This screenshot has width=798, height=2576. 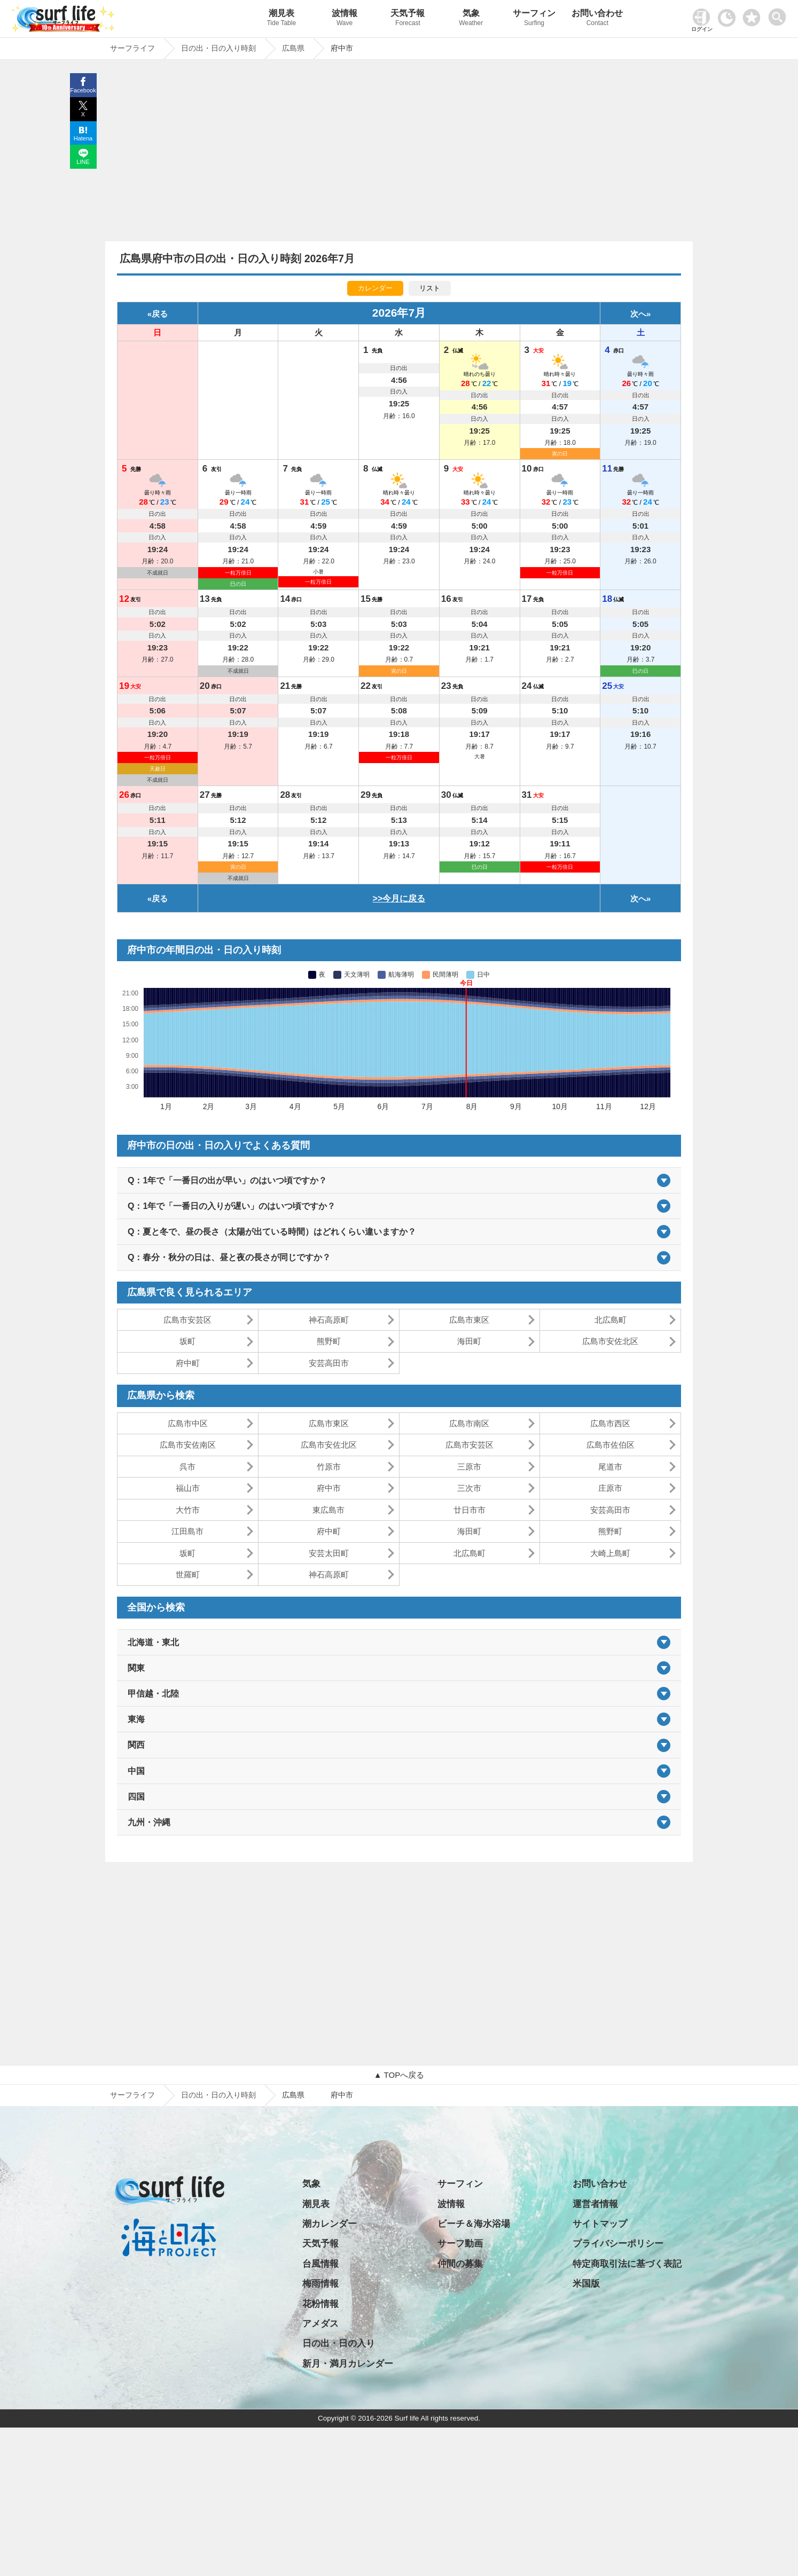 What do you see at coordinates (429, 288) in the screenshot?
I see `リスト` at bounding box center [429, 288].